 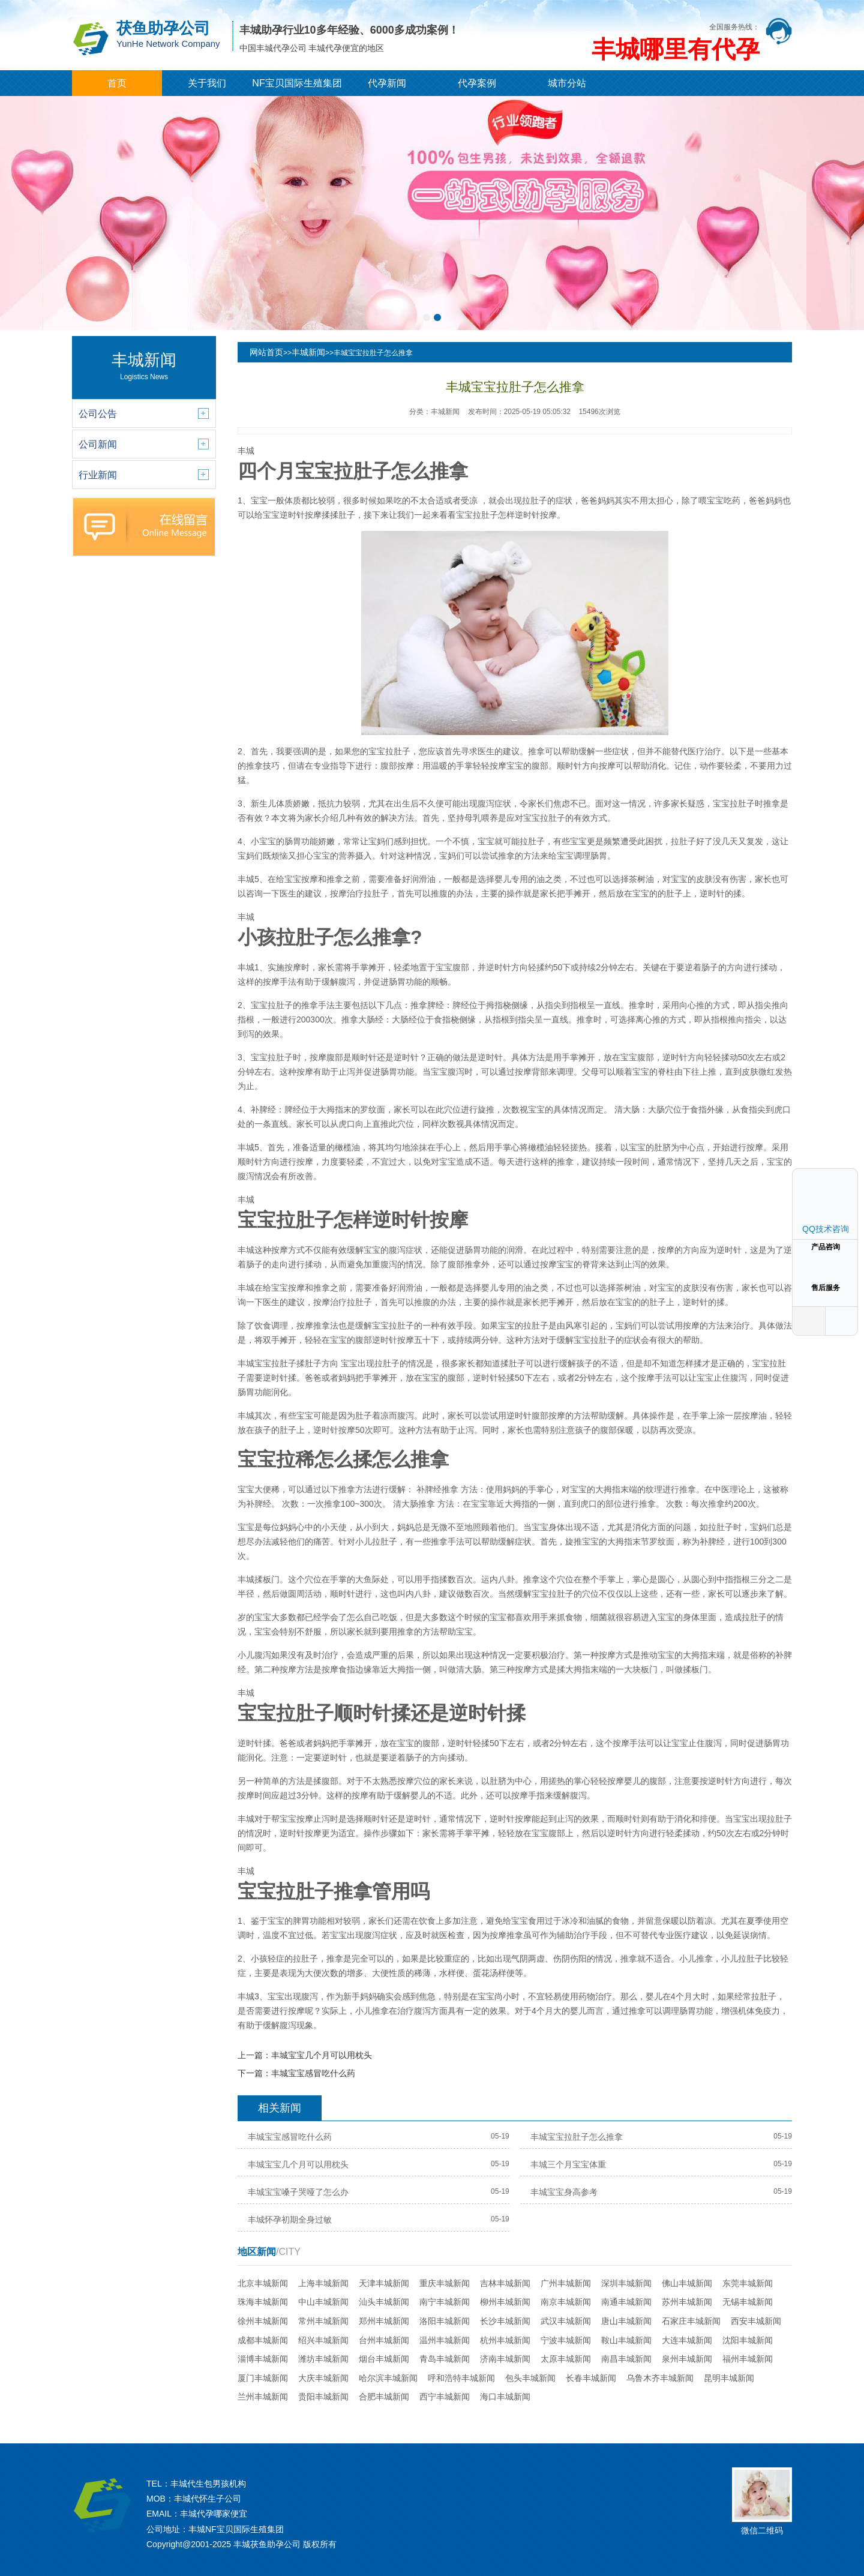 I want to click on 青岛丰城新闻, so click(x=444, y=2359).